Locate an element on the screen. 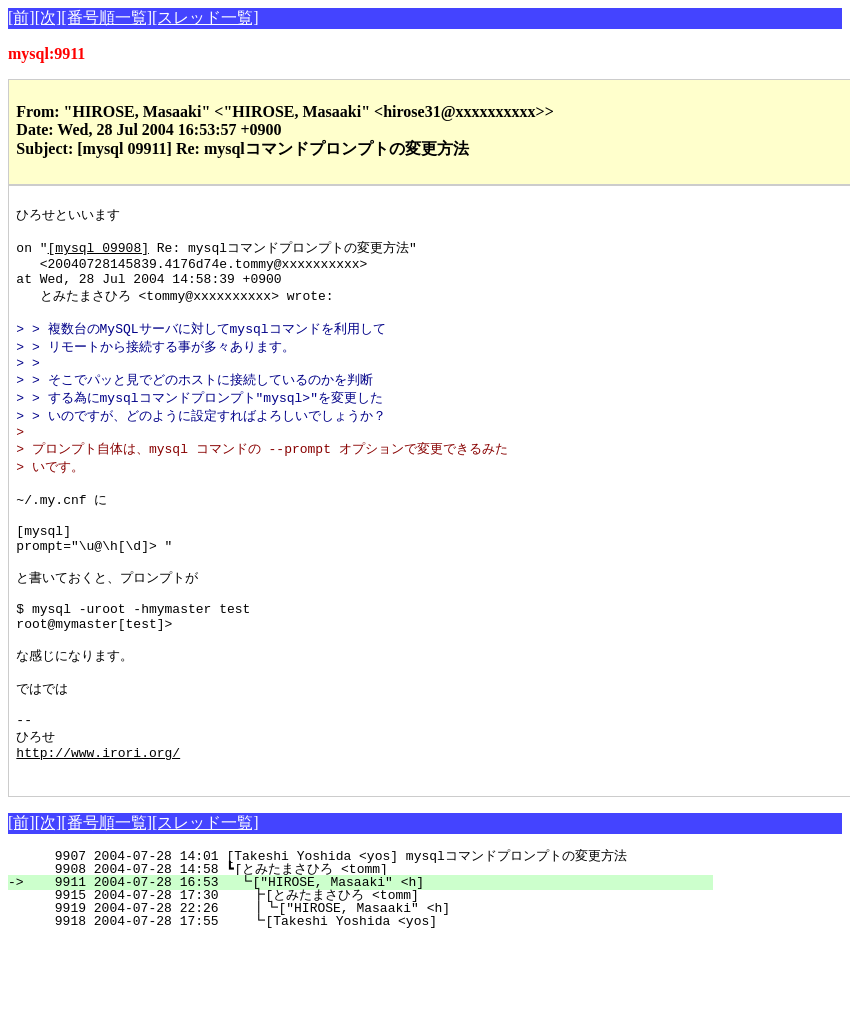 This screenshot has width=850, height=1016. 9908 2004-07-28 14:58 ┗[とみたまさひろ <tomm] is located at coordinates (361, 944).